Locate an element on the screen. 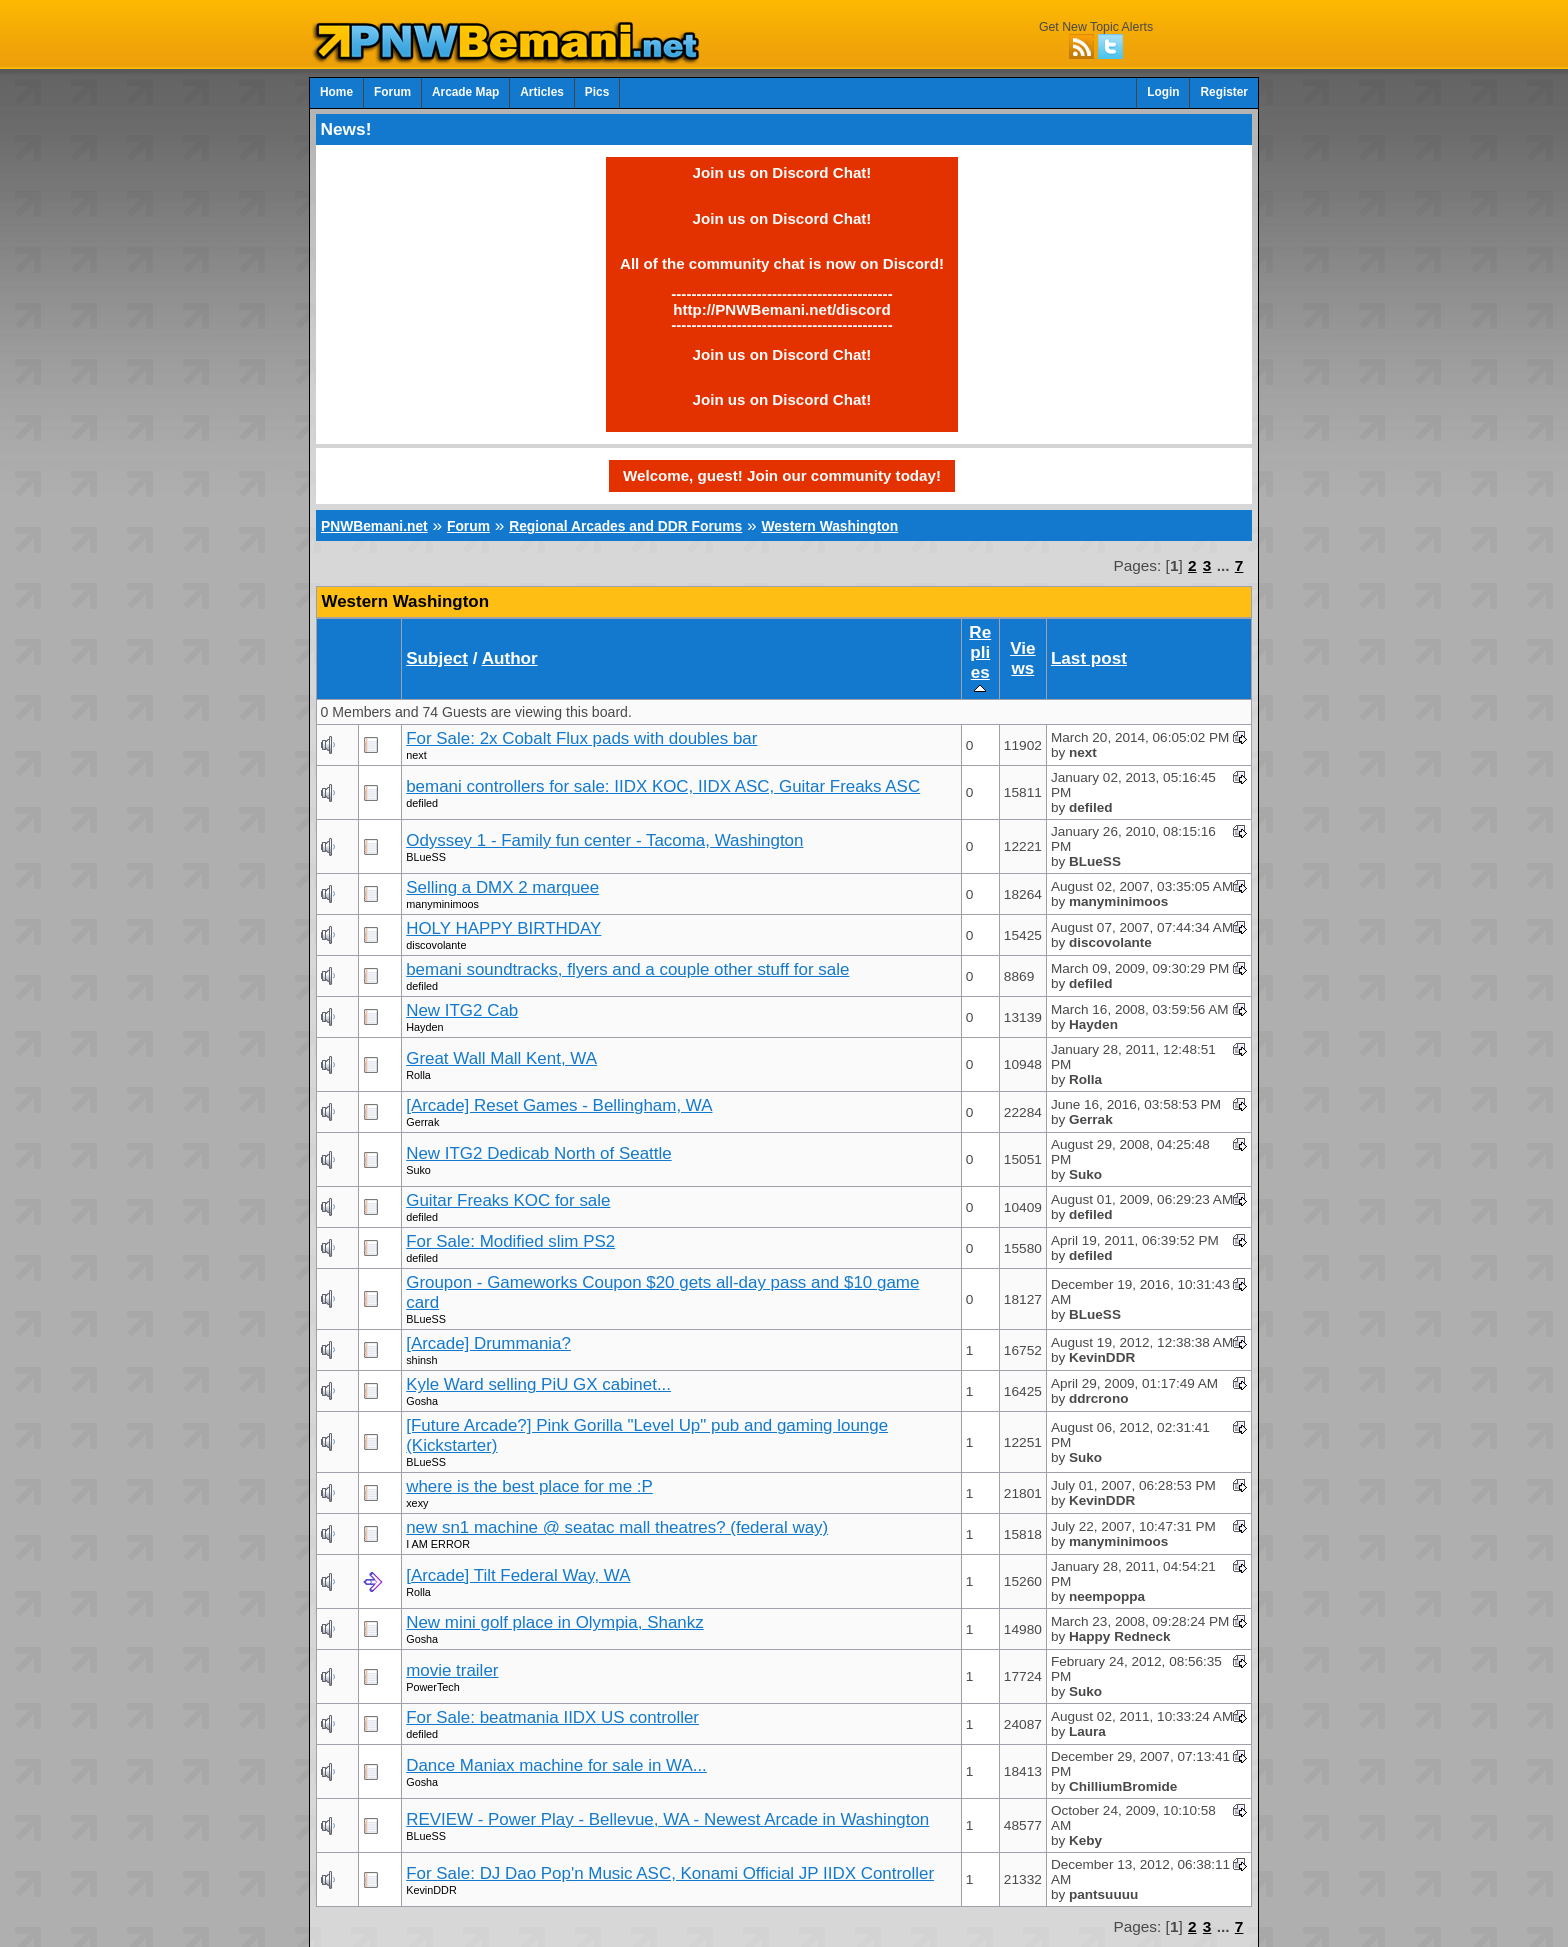 The width and height of the screenshot is (1568, 1947). discovolante is located at coordinates (436, 945).